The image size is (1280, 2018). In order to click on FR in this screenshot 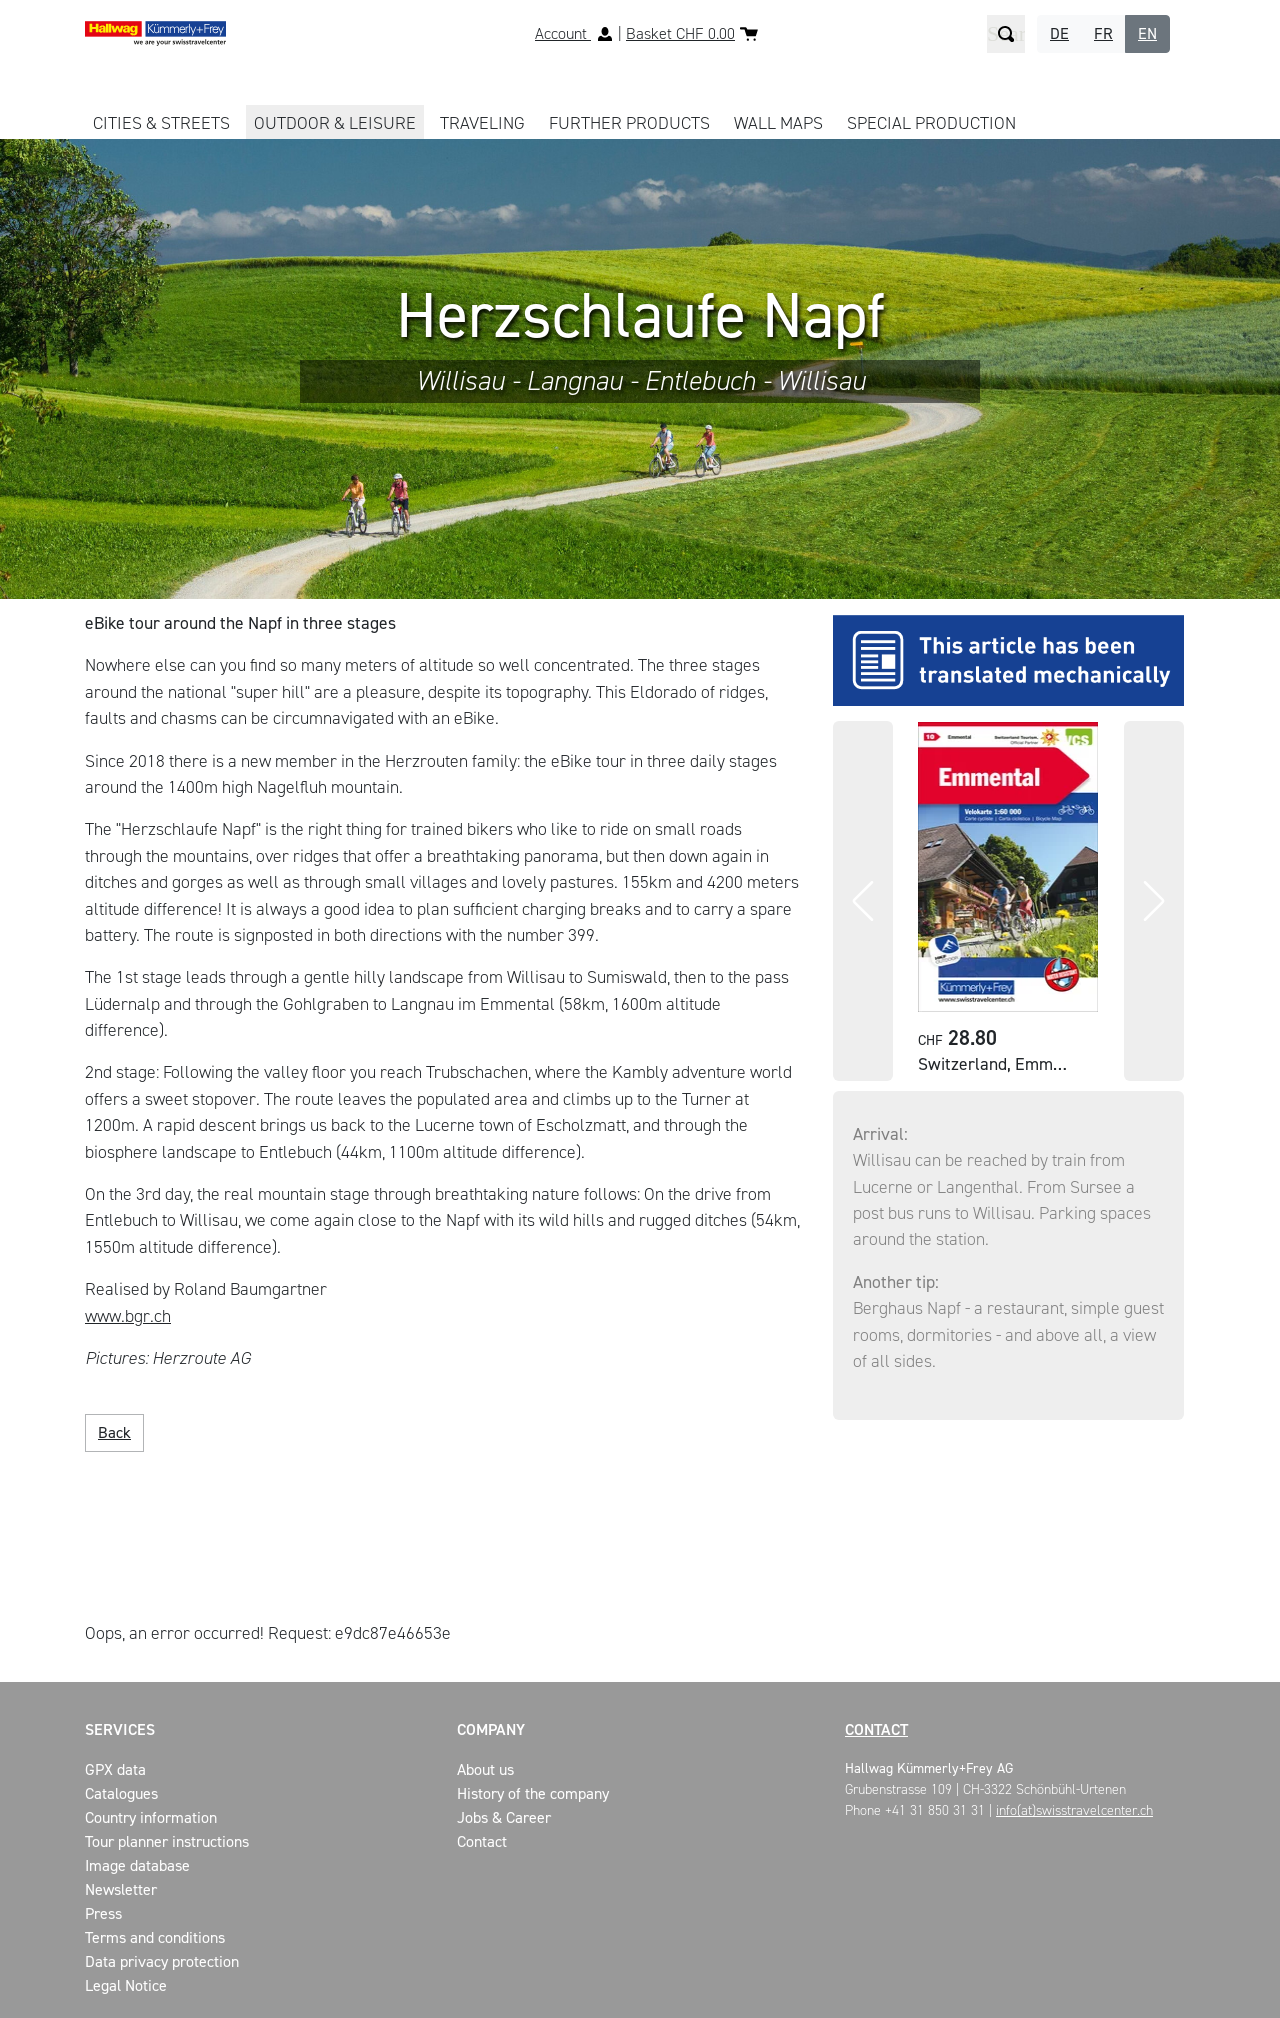, I will do `click(1103, 33)`.